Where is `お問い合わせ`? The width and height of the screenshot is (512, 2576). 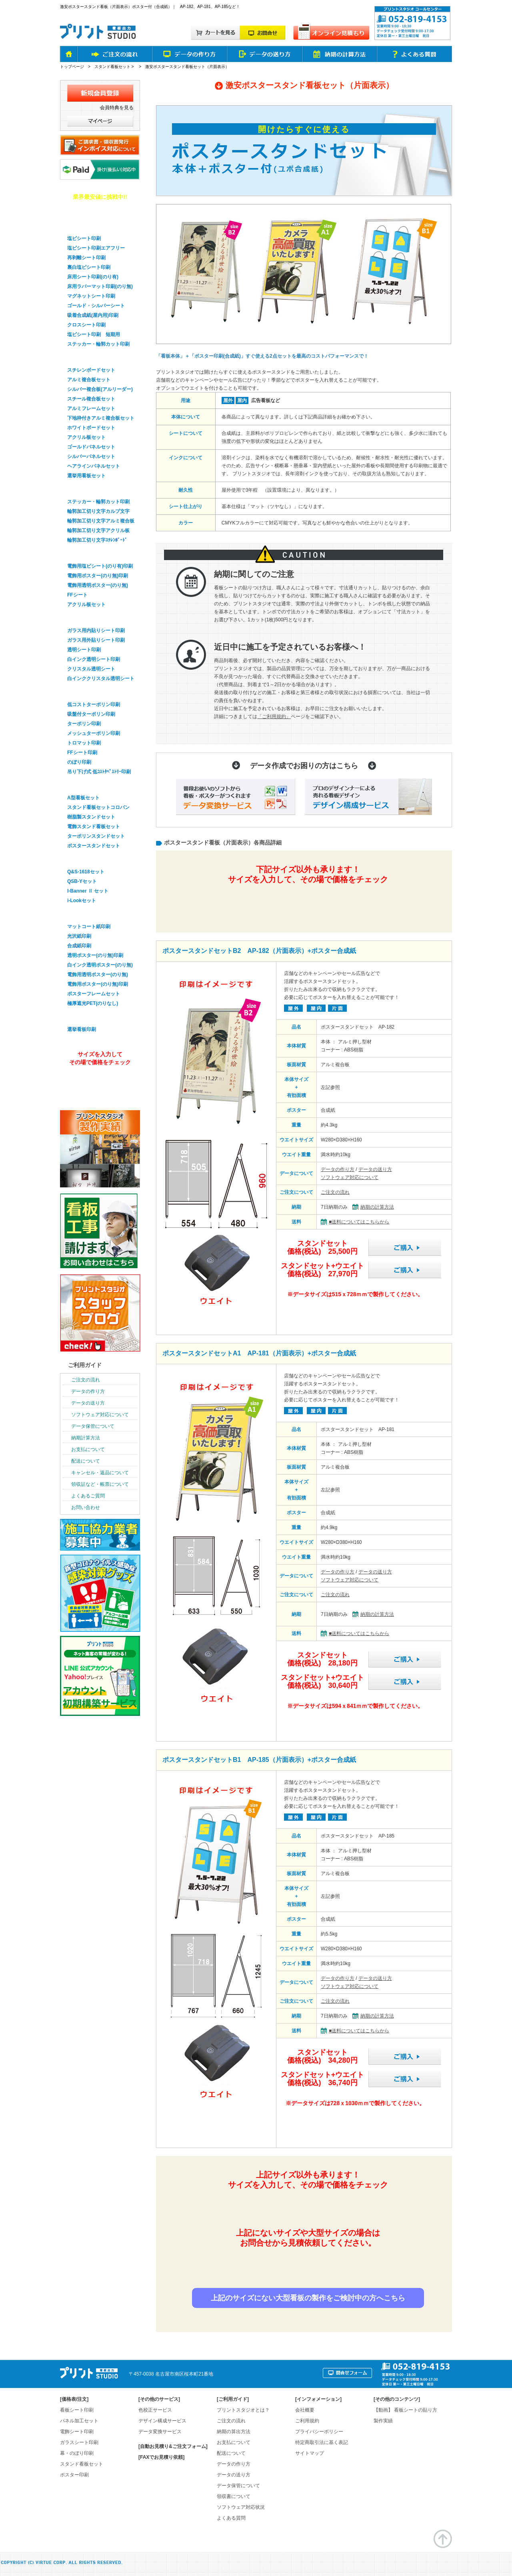 お問い合わせ is located at coordinates (85, 1507).